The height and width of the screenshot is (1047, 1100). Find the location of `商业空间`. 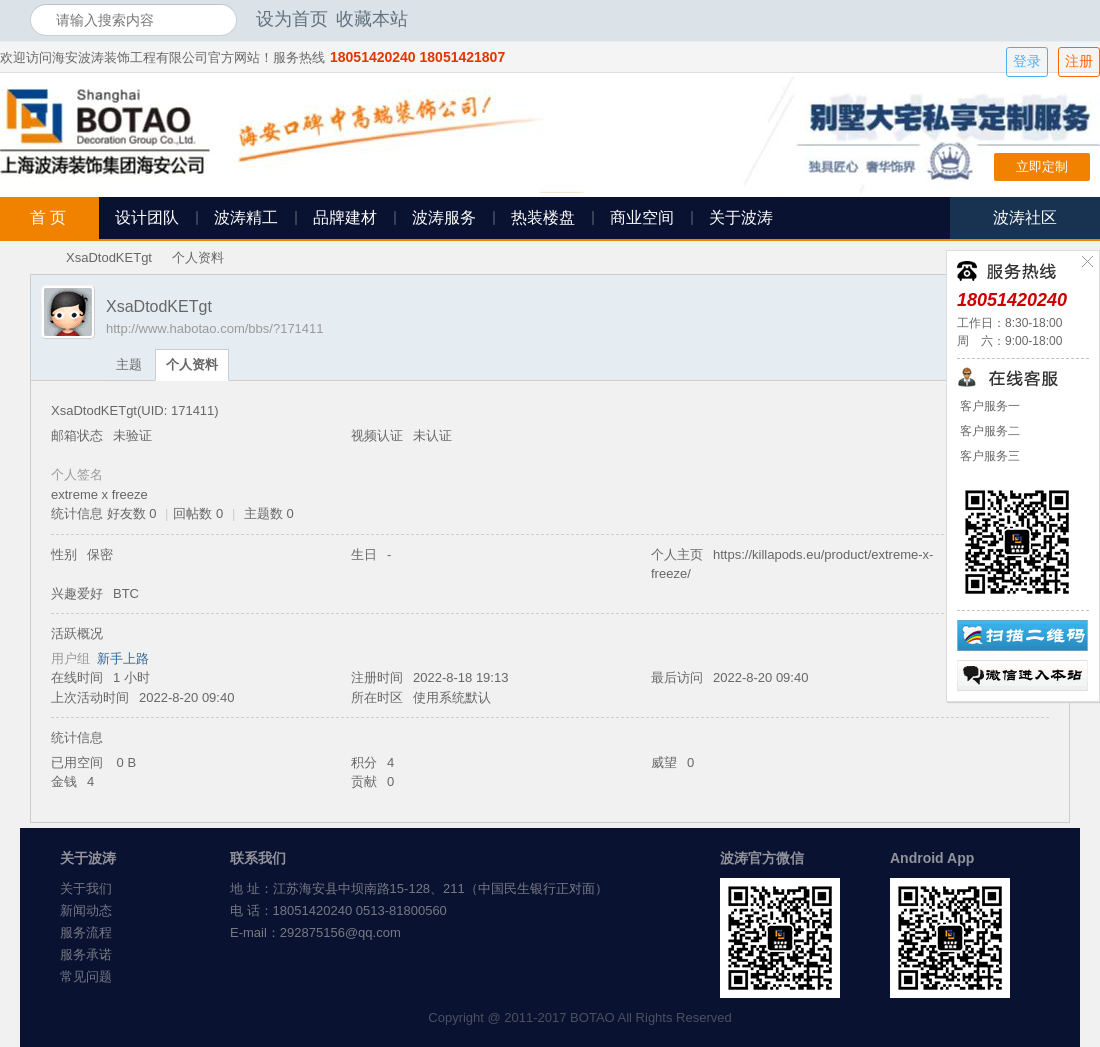

商业空间 is located at coordinates (642, 217).